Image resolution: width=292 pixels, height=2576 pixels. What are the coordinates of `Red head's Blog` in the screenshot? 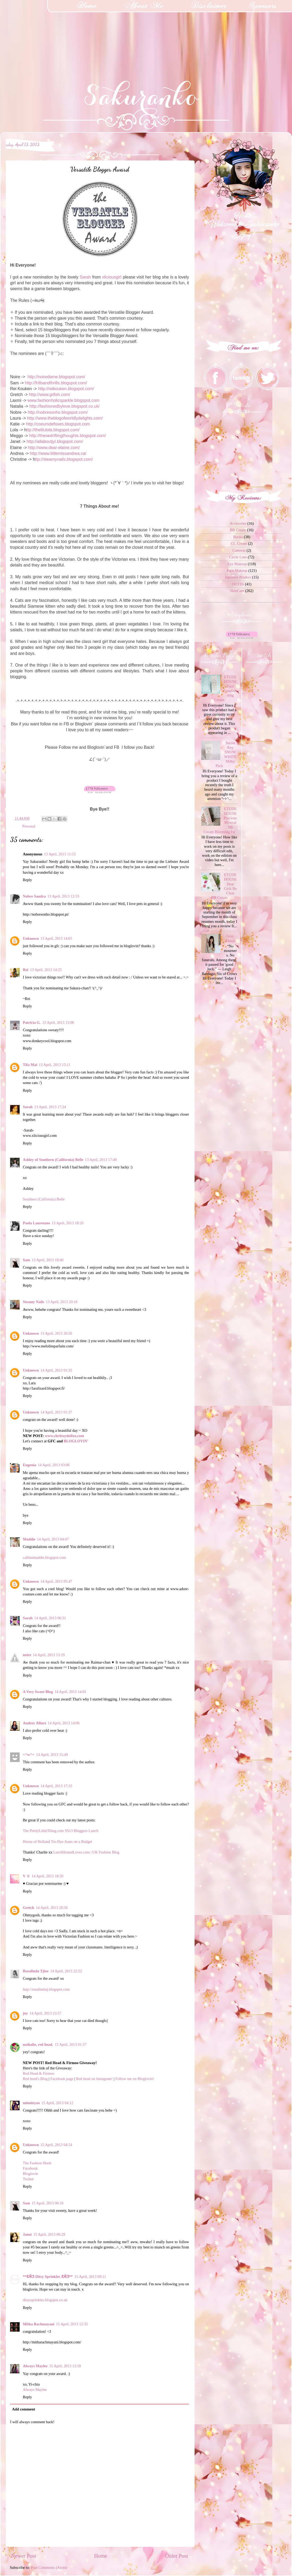 It's located at (35, 2079).